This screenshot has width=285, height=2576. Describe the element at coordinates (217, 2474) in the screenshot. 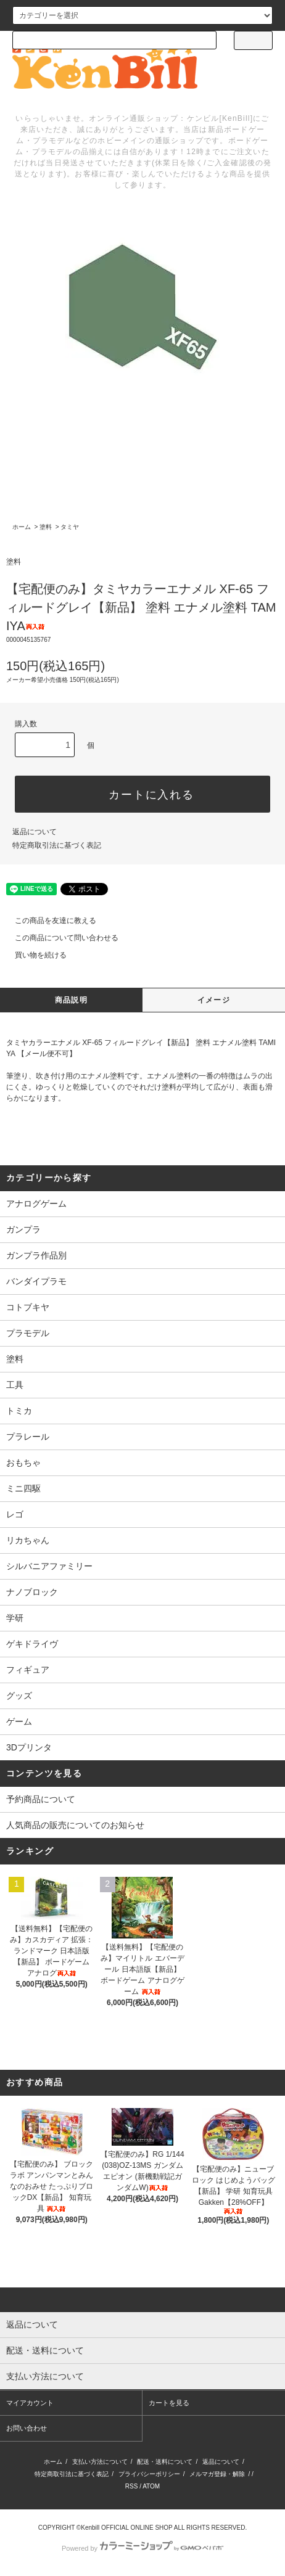

I see `メルマガ登録・解除` at that location.